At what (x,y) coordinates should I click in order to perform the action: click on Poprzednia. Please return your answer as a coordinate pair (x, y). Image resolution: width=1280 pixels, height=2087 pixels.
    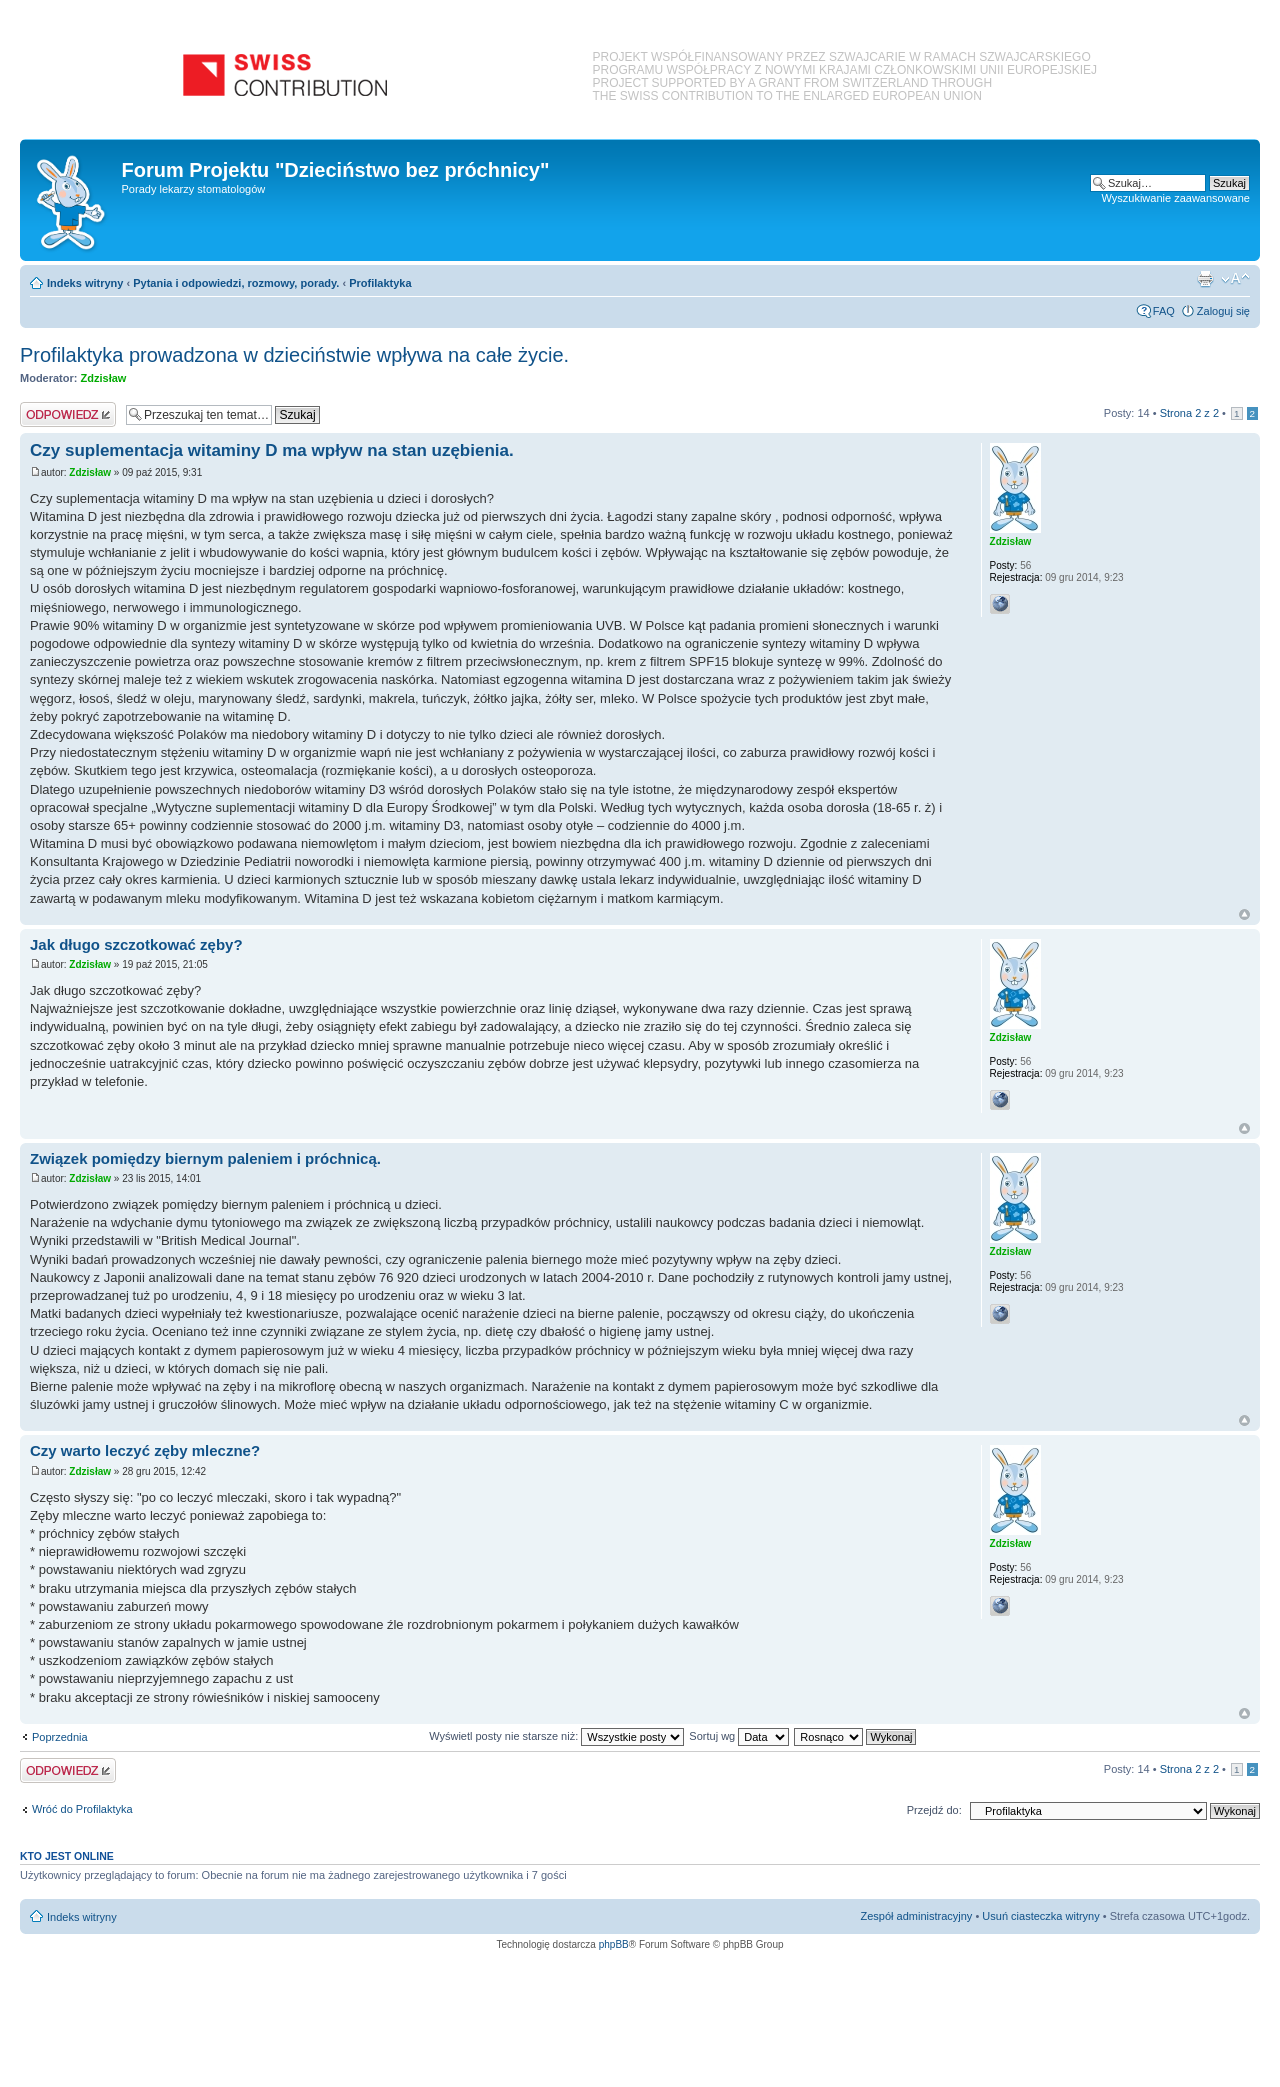
    Looking at the image, I should click on (60, 1737).